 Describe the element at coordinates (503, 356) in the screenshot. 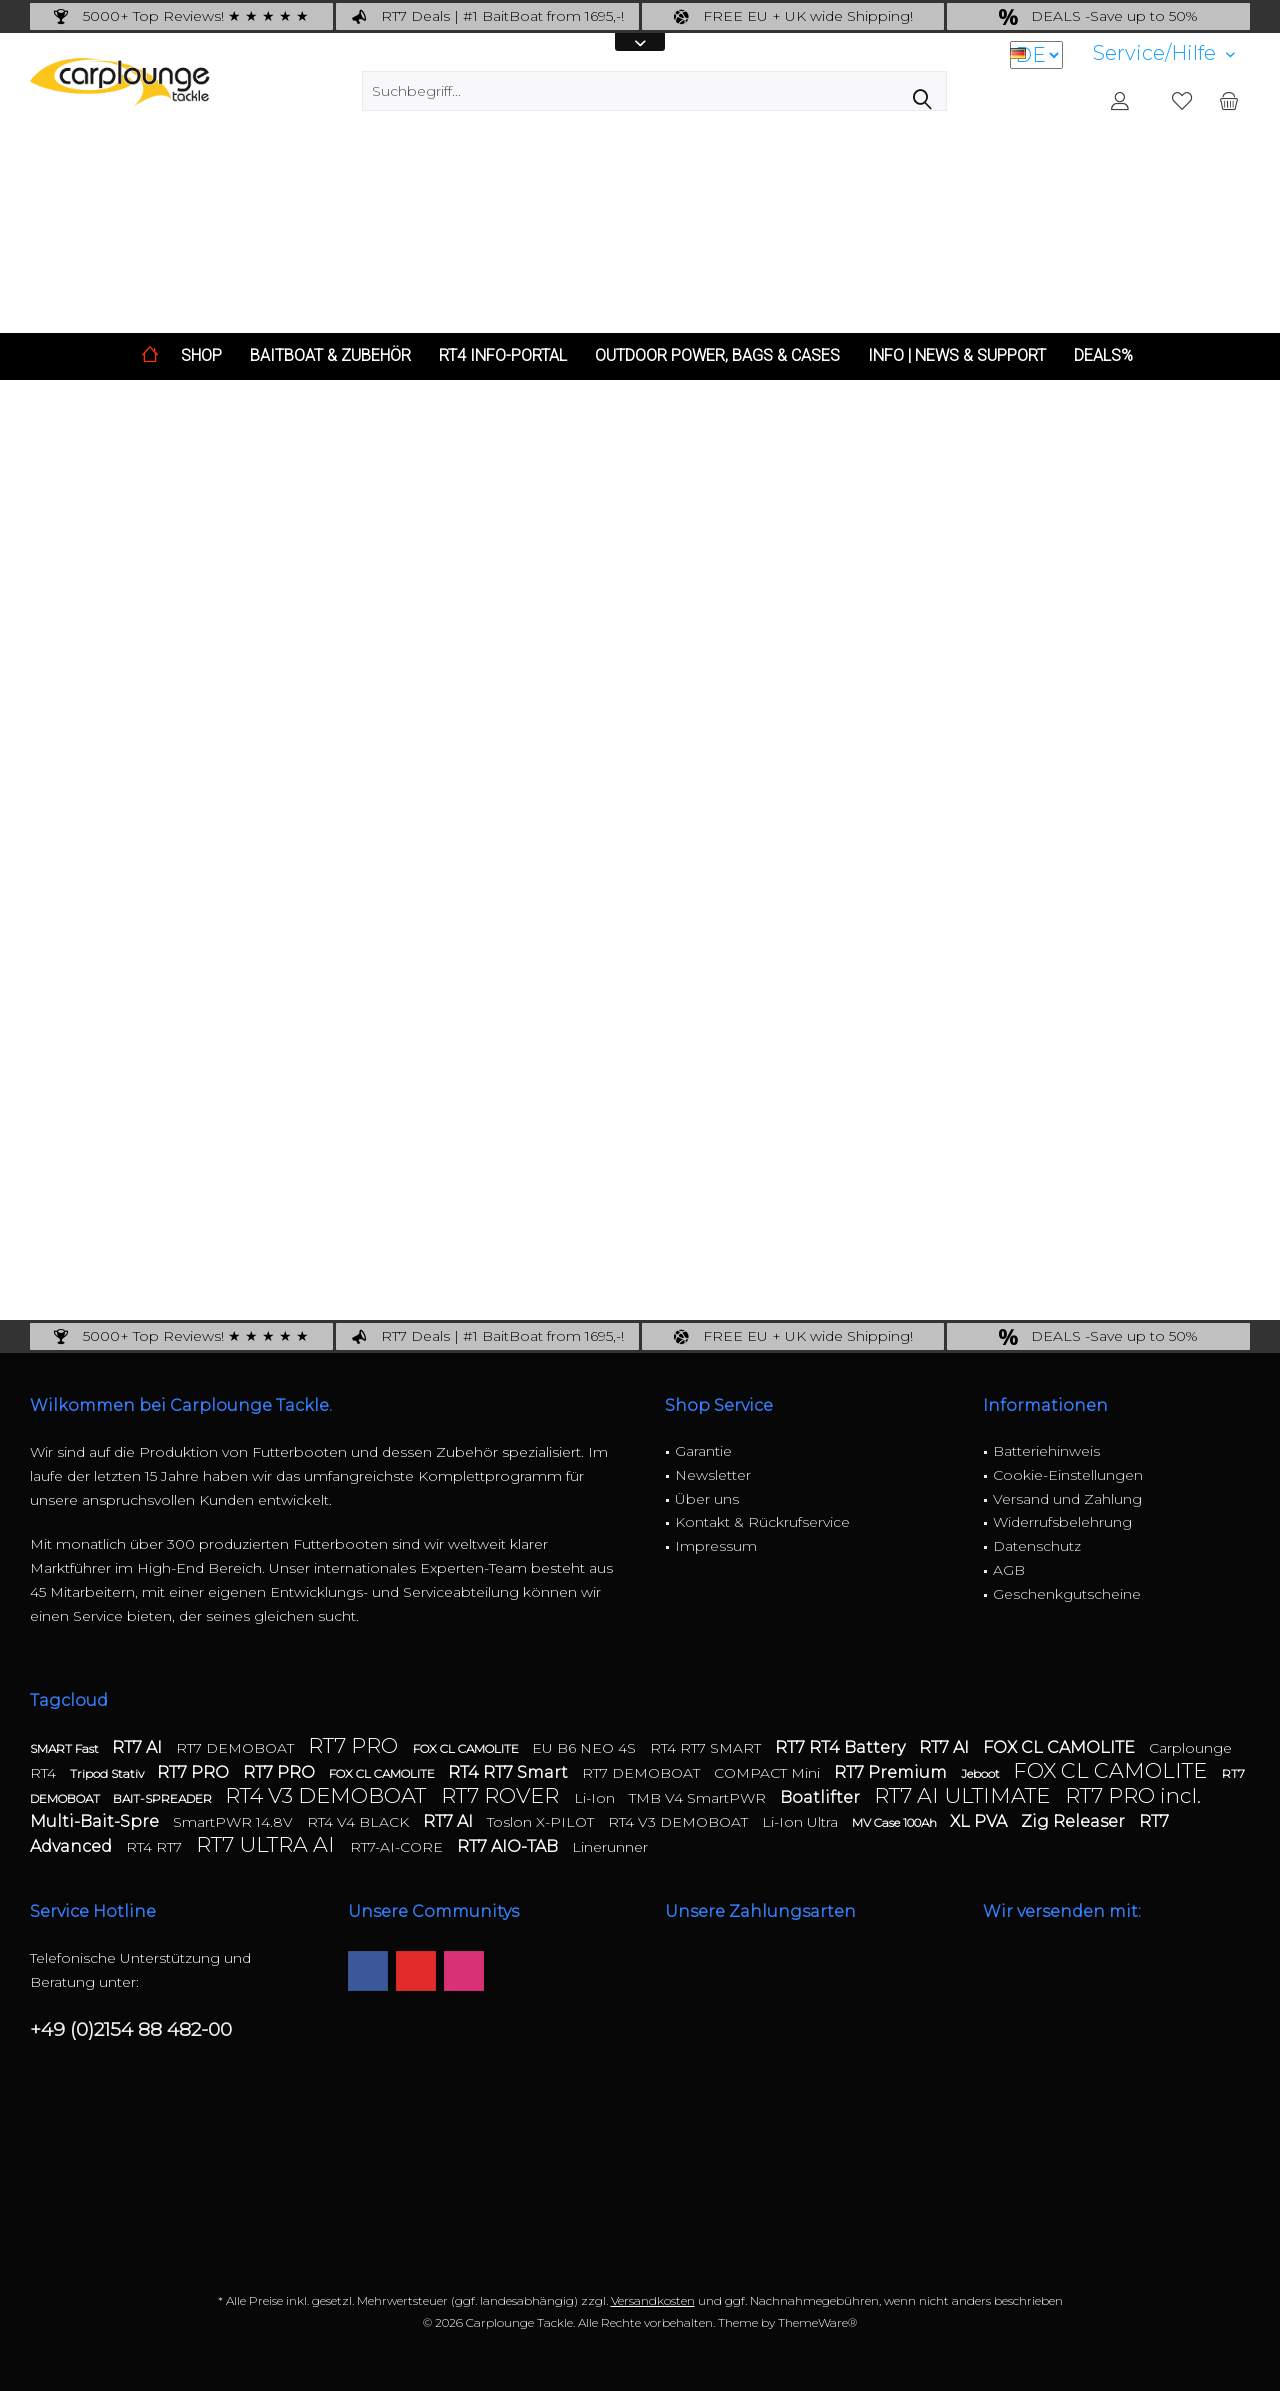

I see `[RT4 INFO-PORTAL]` at that location.